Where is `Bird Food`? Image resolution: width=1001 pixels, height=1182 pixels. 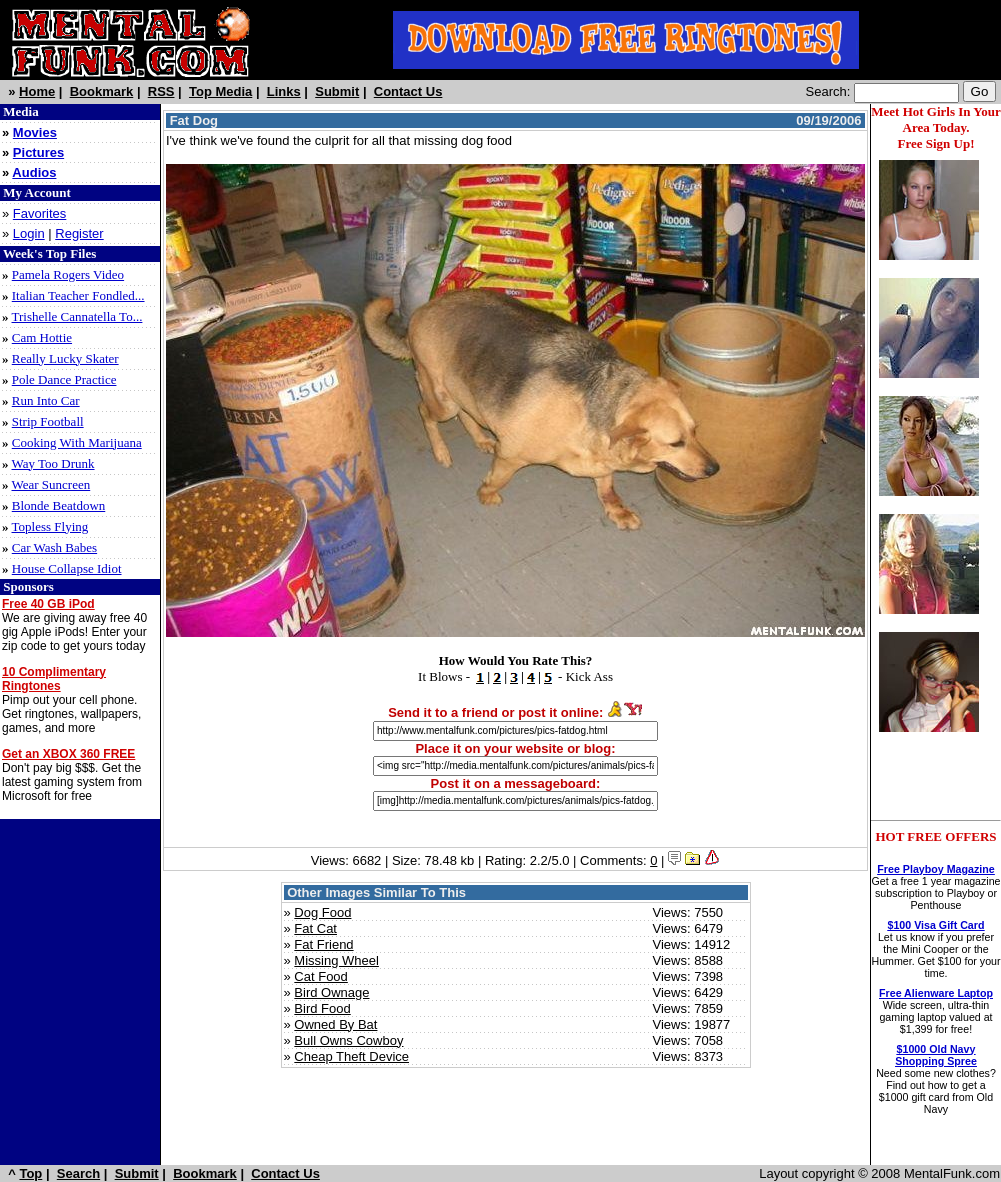
Bird Food is located at coordinates (322, 1008).